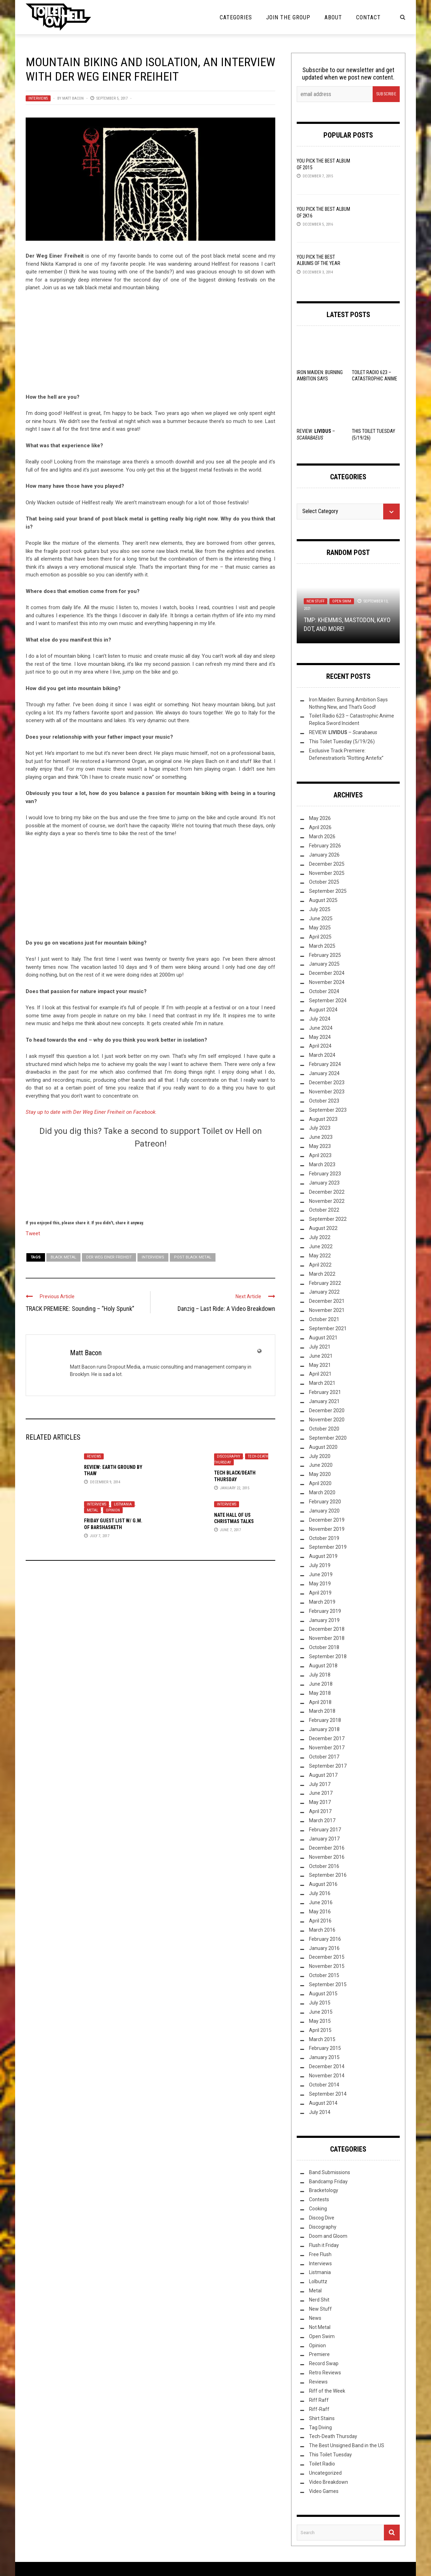 The image size is (431, 2576). What do you see at coordinates (315, 2318) in the screenshot?
I see `News` at bounding box center [315, 2318].